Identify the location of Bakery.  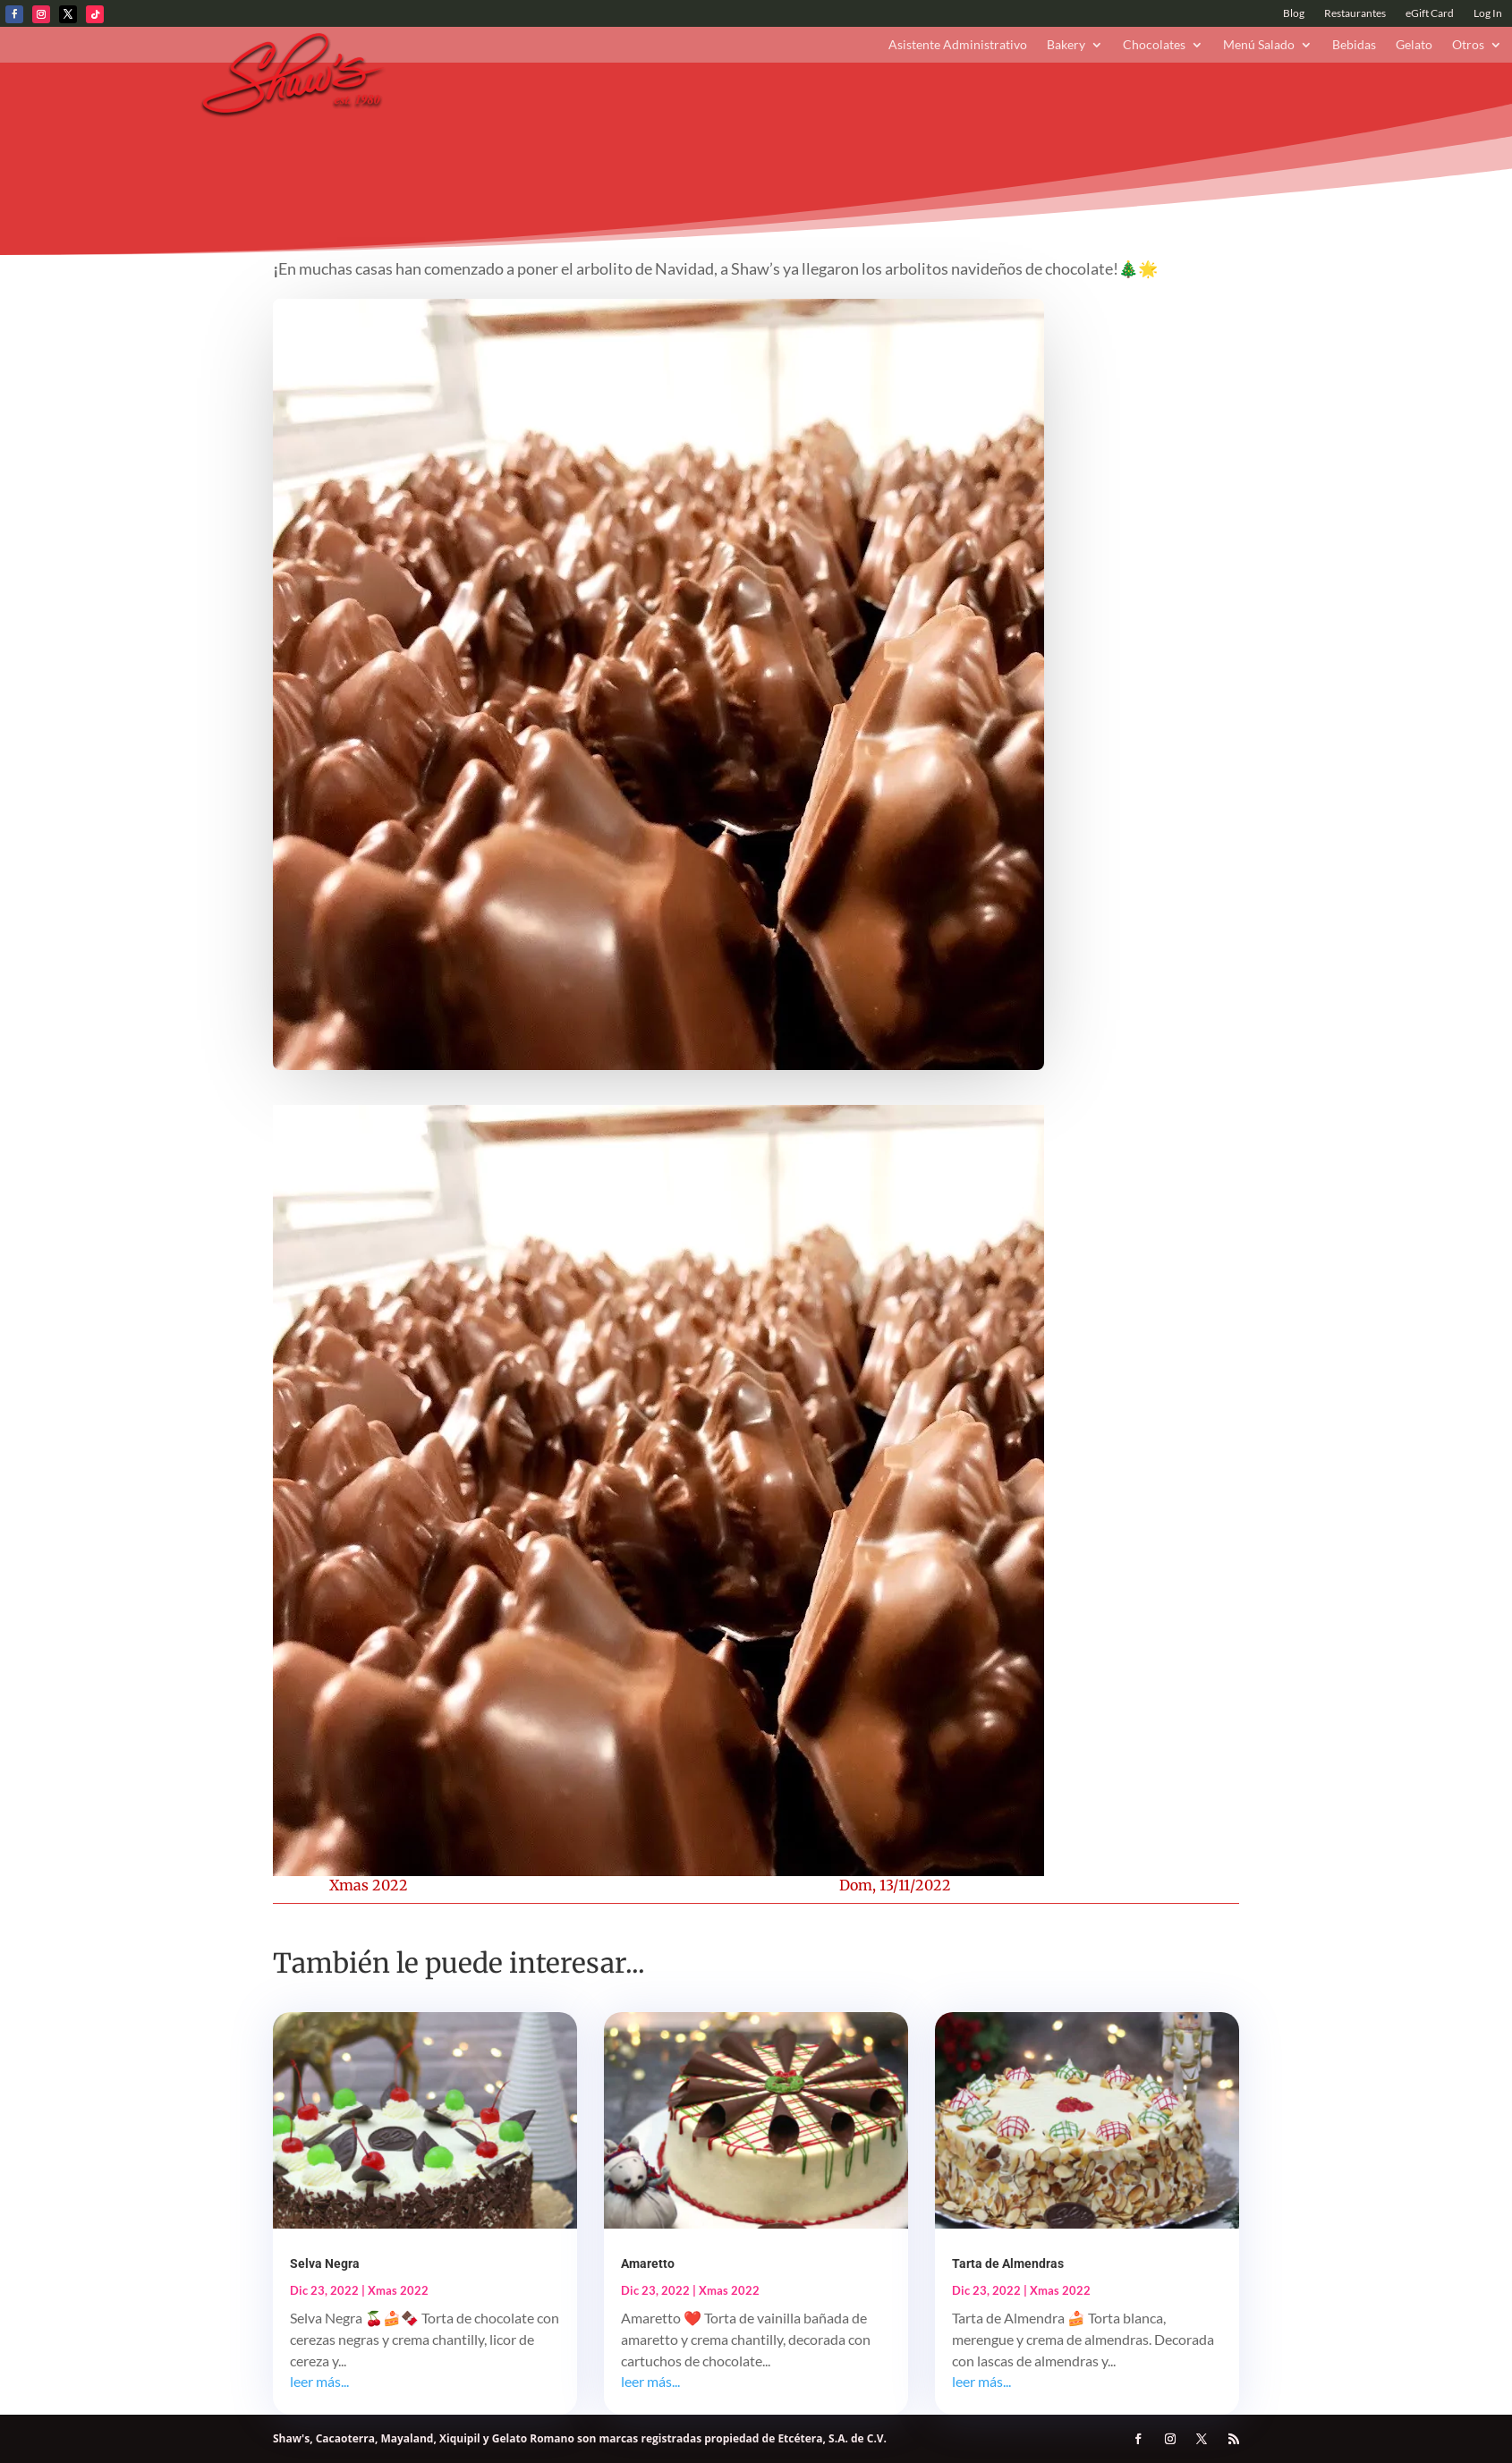
(1066, 45).